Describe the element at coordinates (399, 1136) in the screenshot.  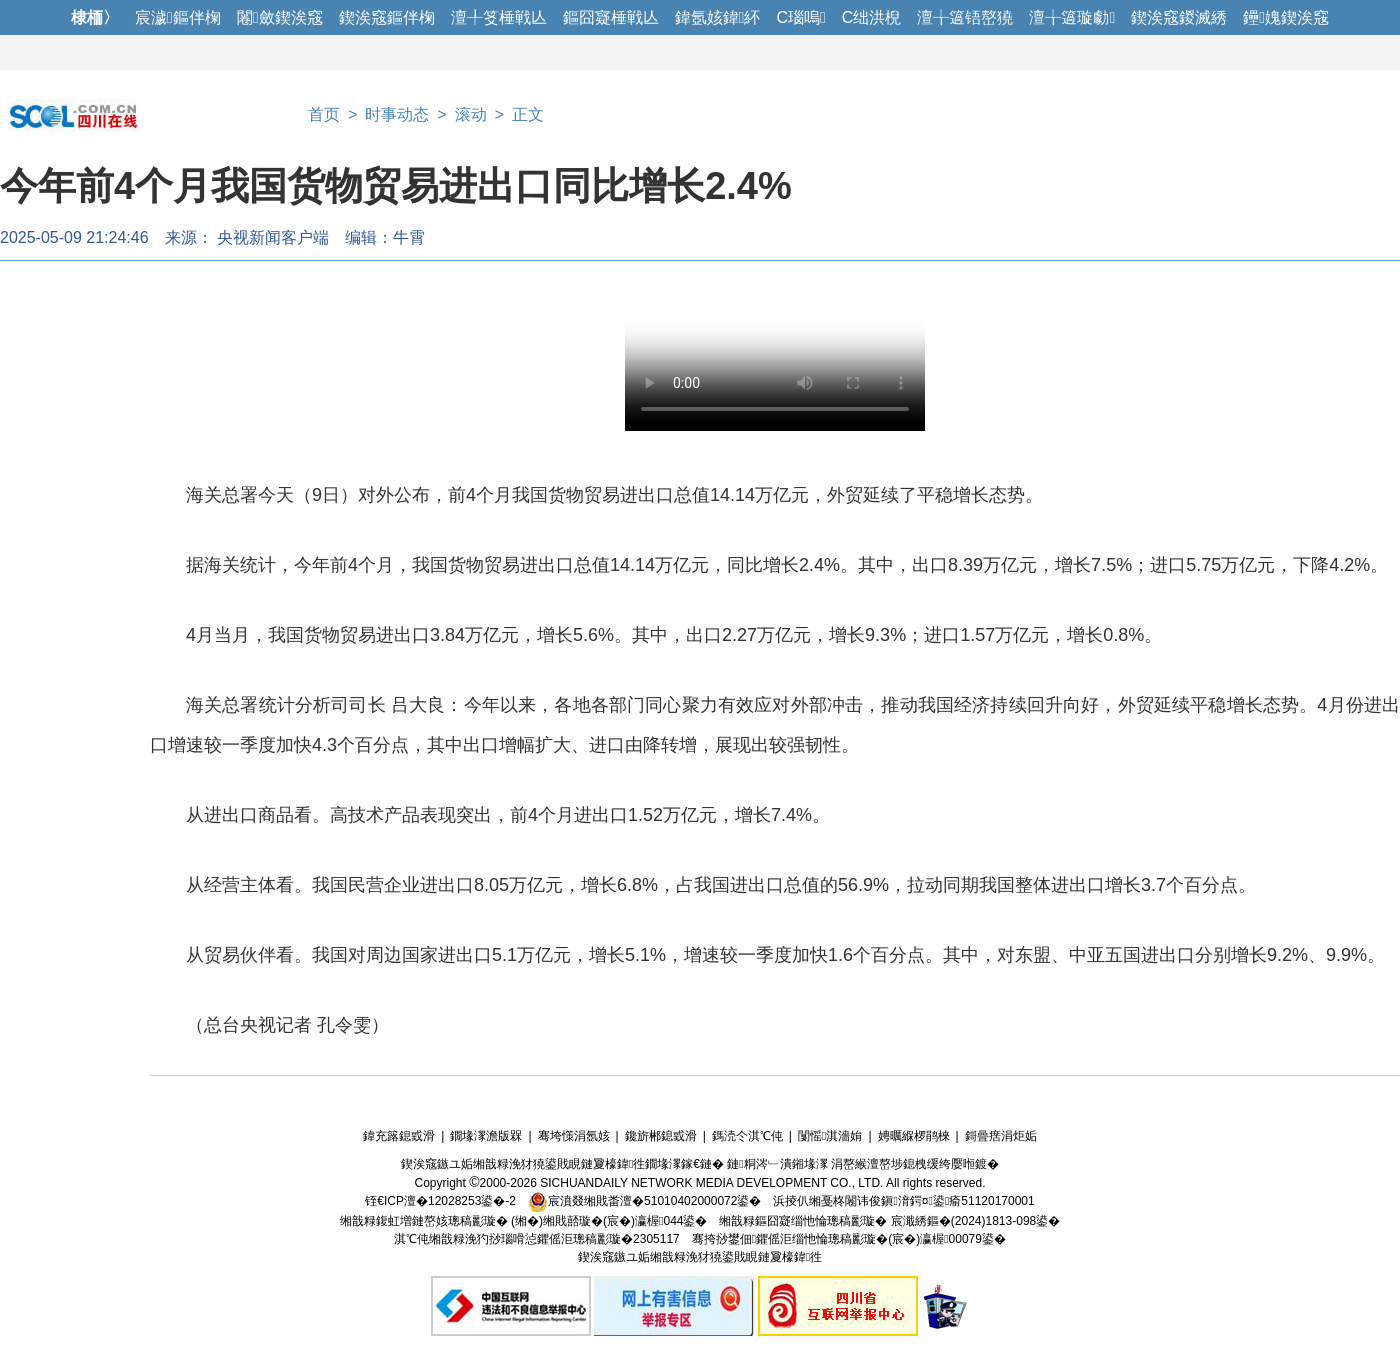
I see `鍏充簬鎴戜滑` at that location.